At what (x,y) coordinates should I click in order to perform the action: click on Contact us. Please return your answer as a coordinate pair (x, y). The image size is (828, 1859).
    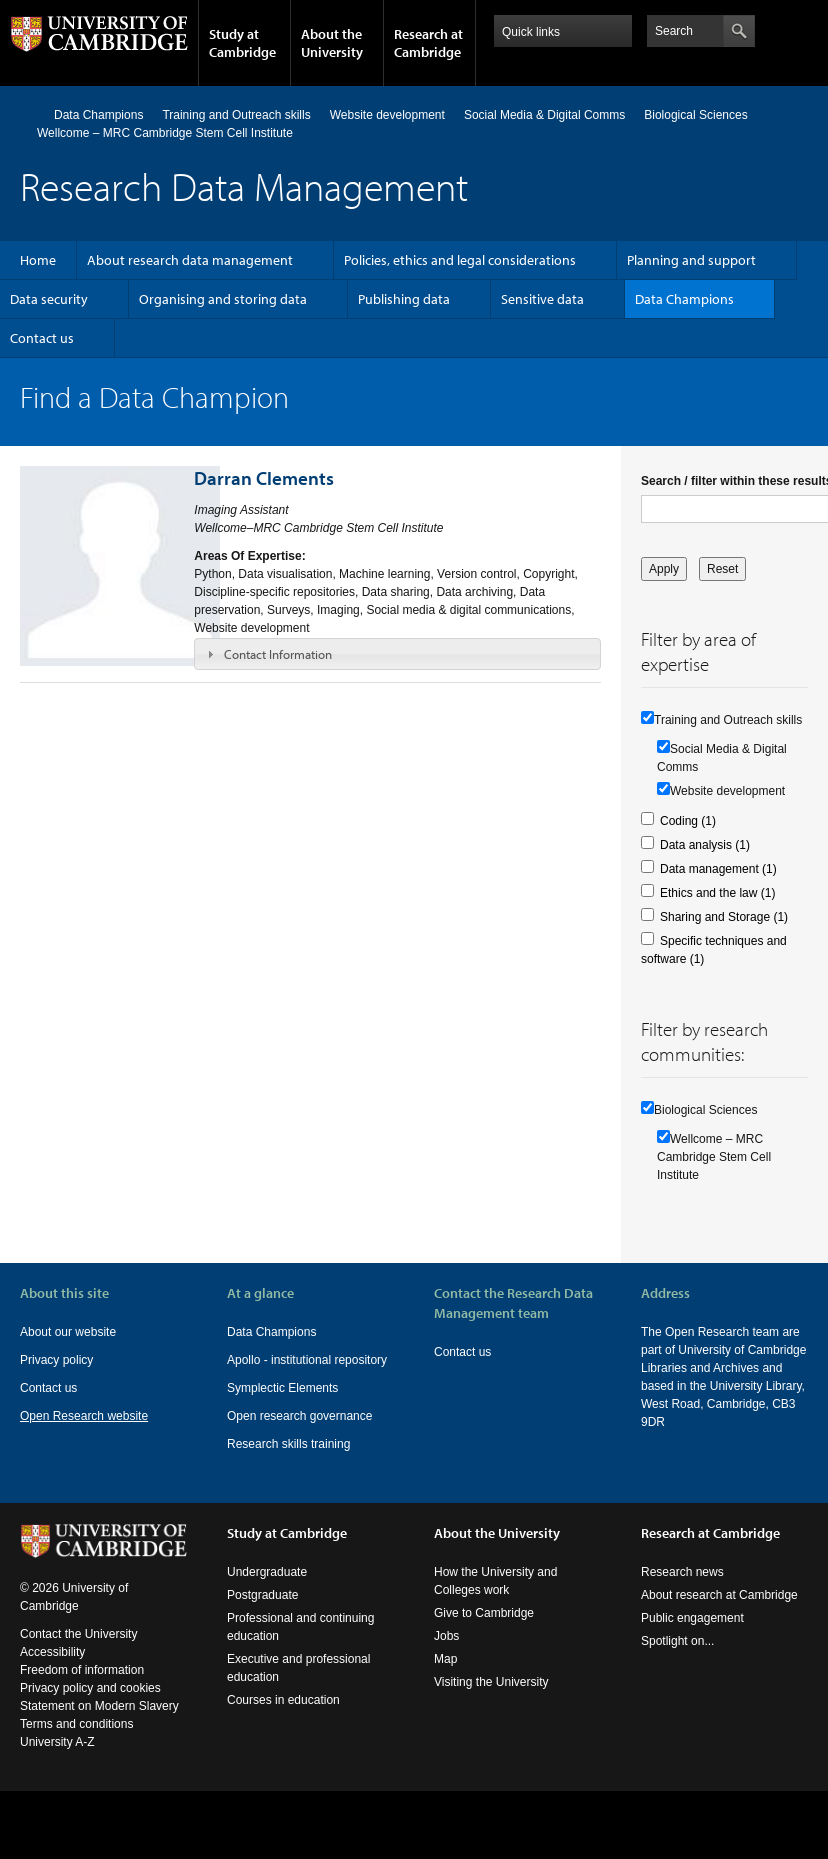
    Looking at the image, I should click on (42, 338).